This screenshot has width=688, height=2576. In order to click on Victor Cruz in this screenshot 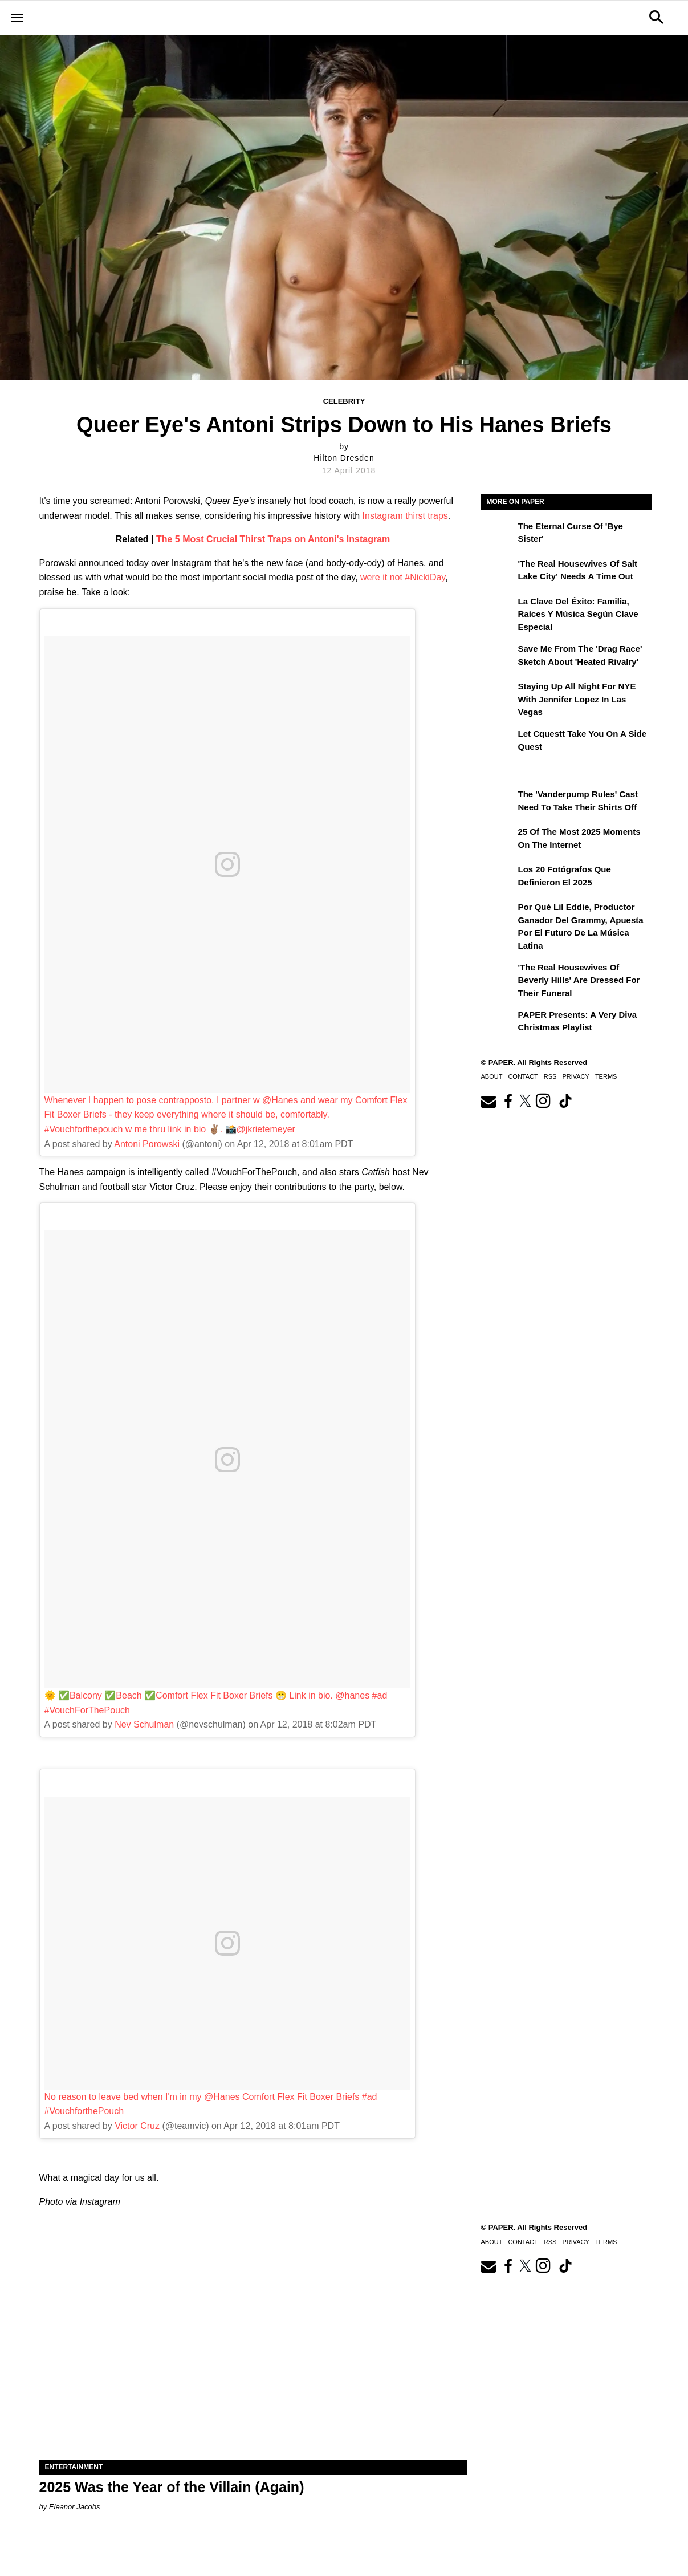, I will do `click(137, 2126)`.